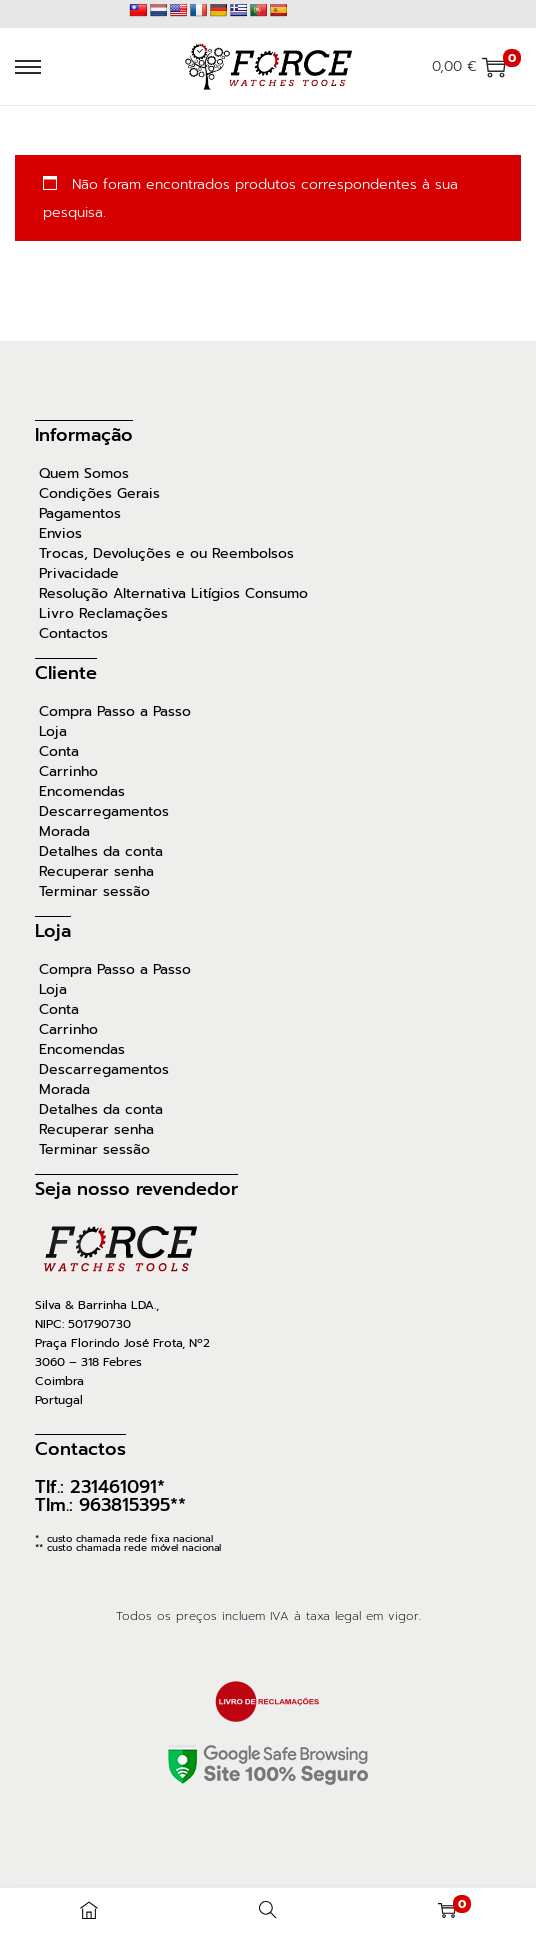 The width and height of the screenshot is (536, 1936). What do you see at coordinates (103, 614) in the screenshot?
I see `Livro Reclamações` at bounding box center [103, 614].